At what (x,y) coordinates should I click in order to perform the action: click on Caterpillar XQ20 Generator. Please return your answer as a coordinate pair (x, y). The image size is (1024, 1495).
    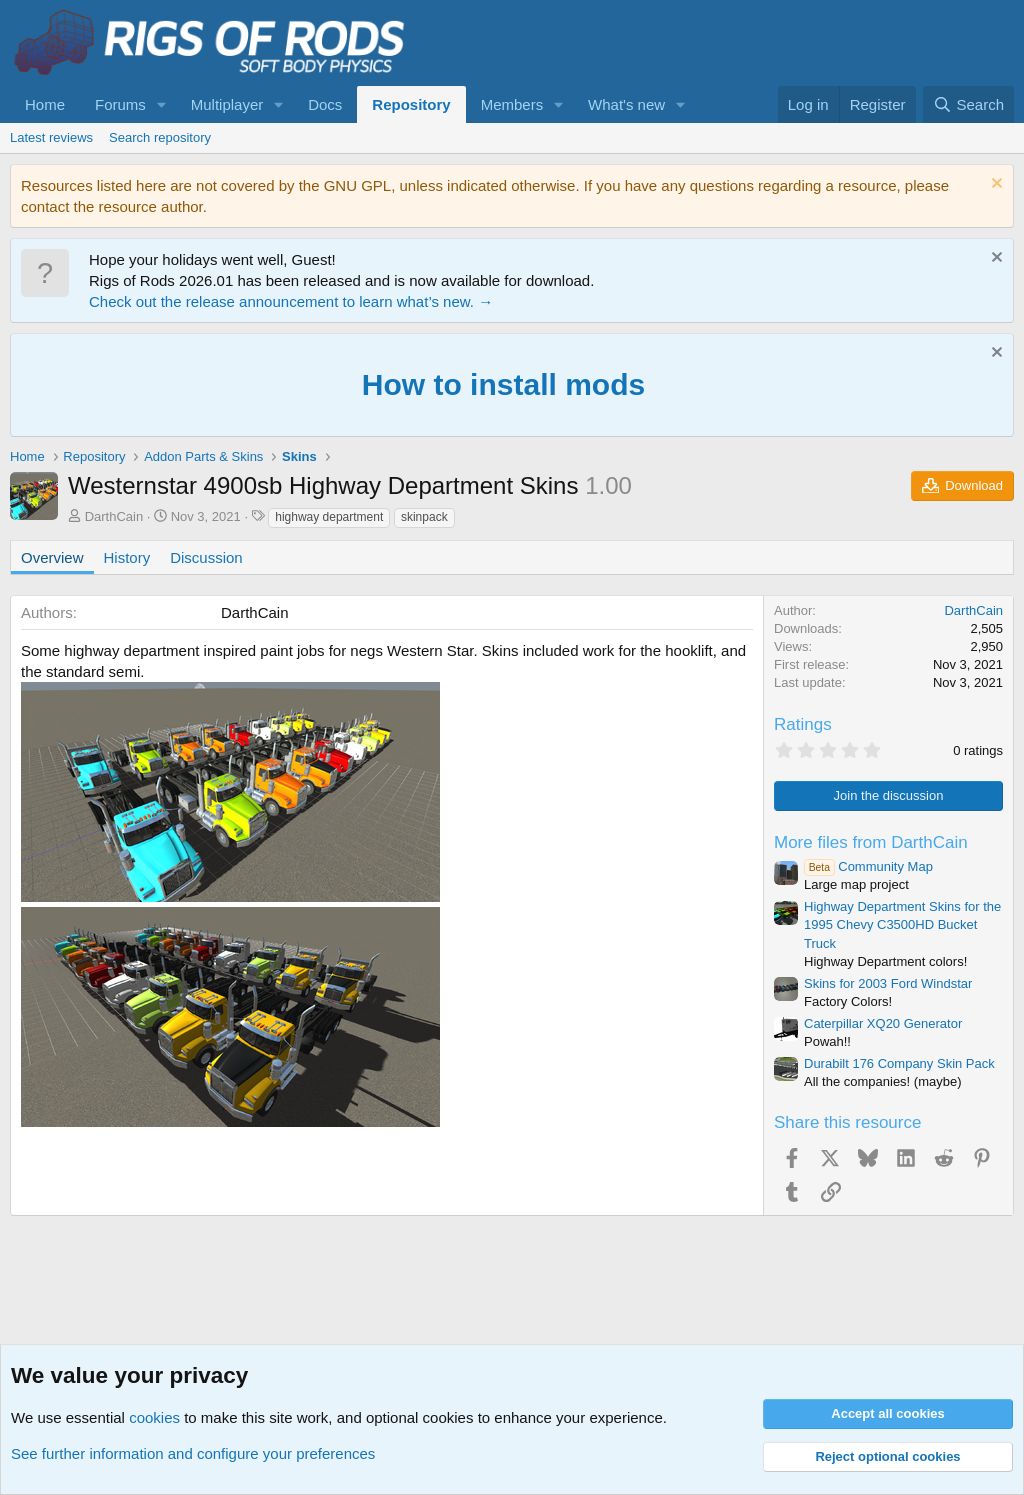
    Looking at the image, I should click on (883, 1023).